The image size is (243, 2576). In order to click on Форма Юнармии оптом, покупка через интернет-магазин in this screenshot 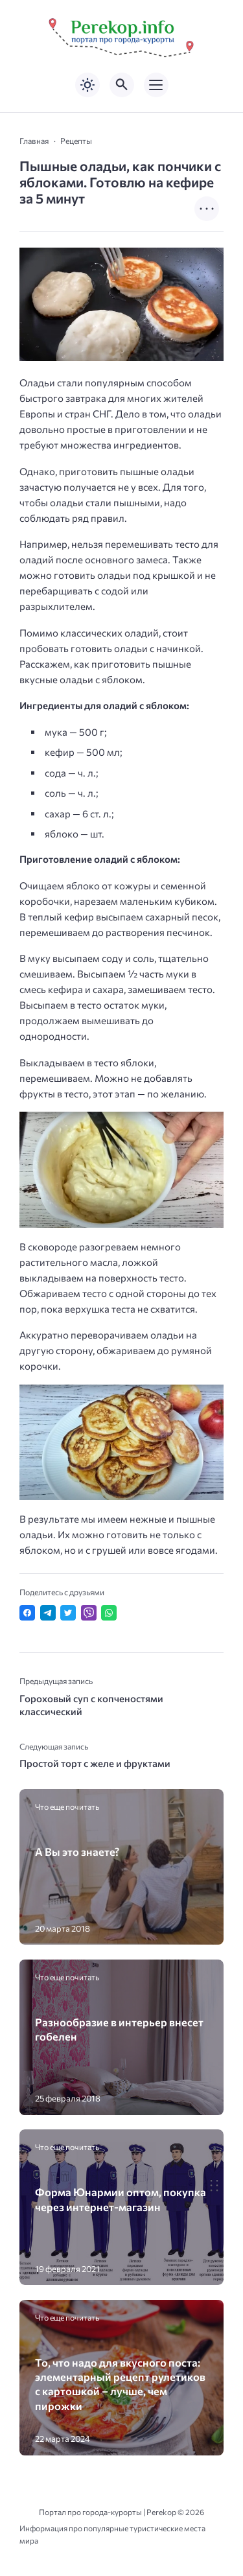, I will do `click(120, 2198)`.